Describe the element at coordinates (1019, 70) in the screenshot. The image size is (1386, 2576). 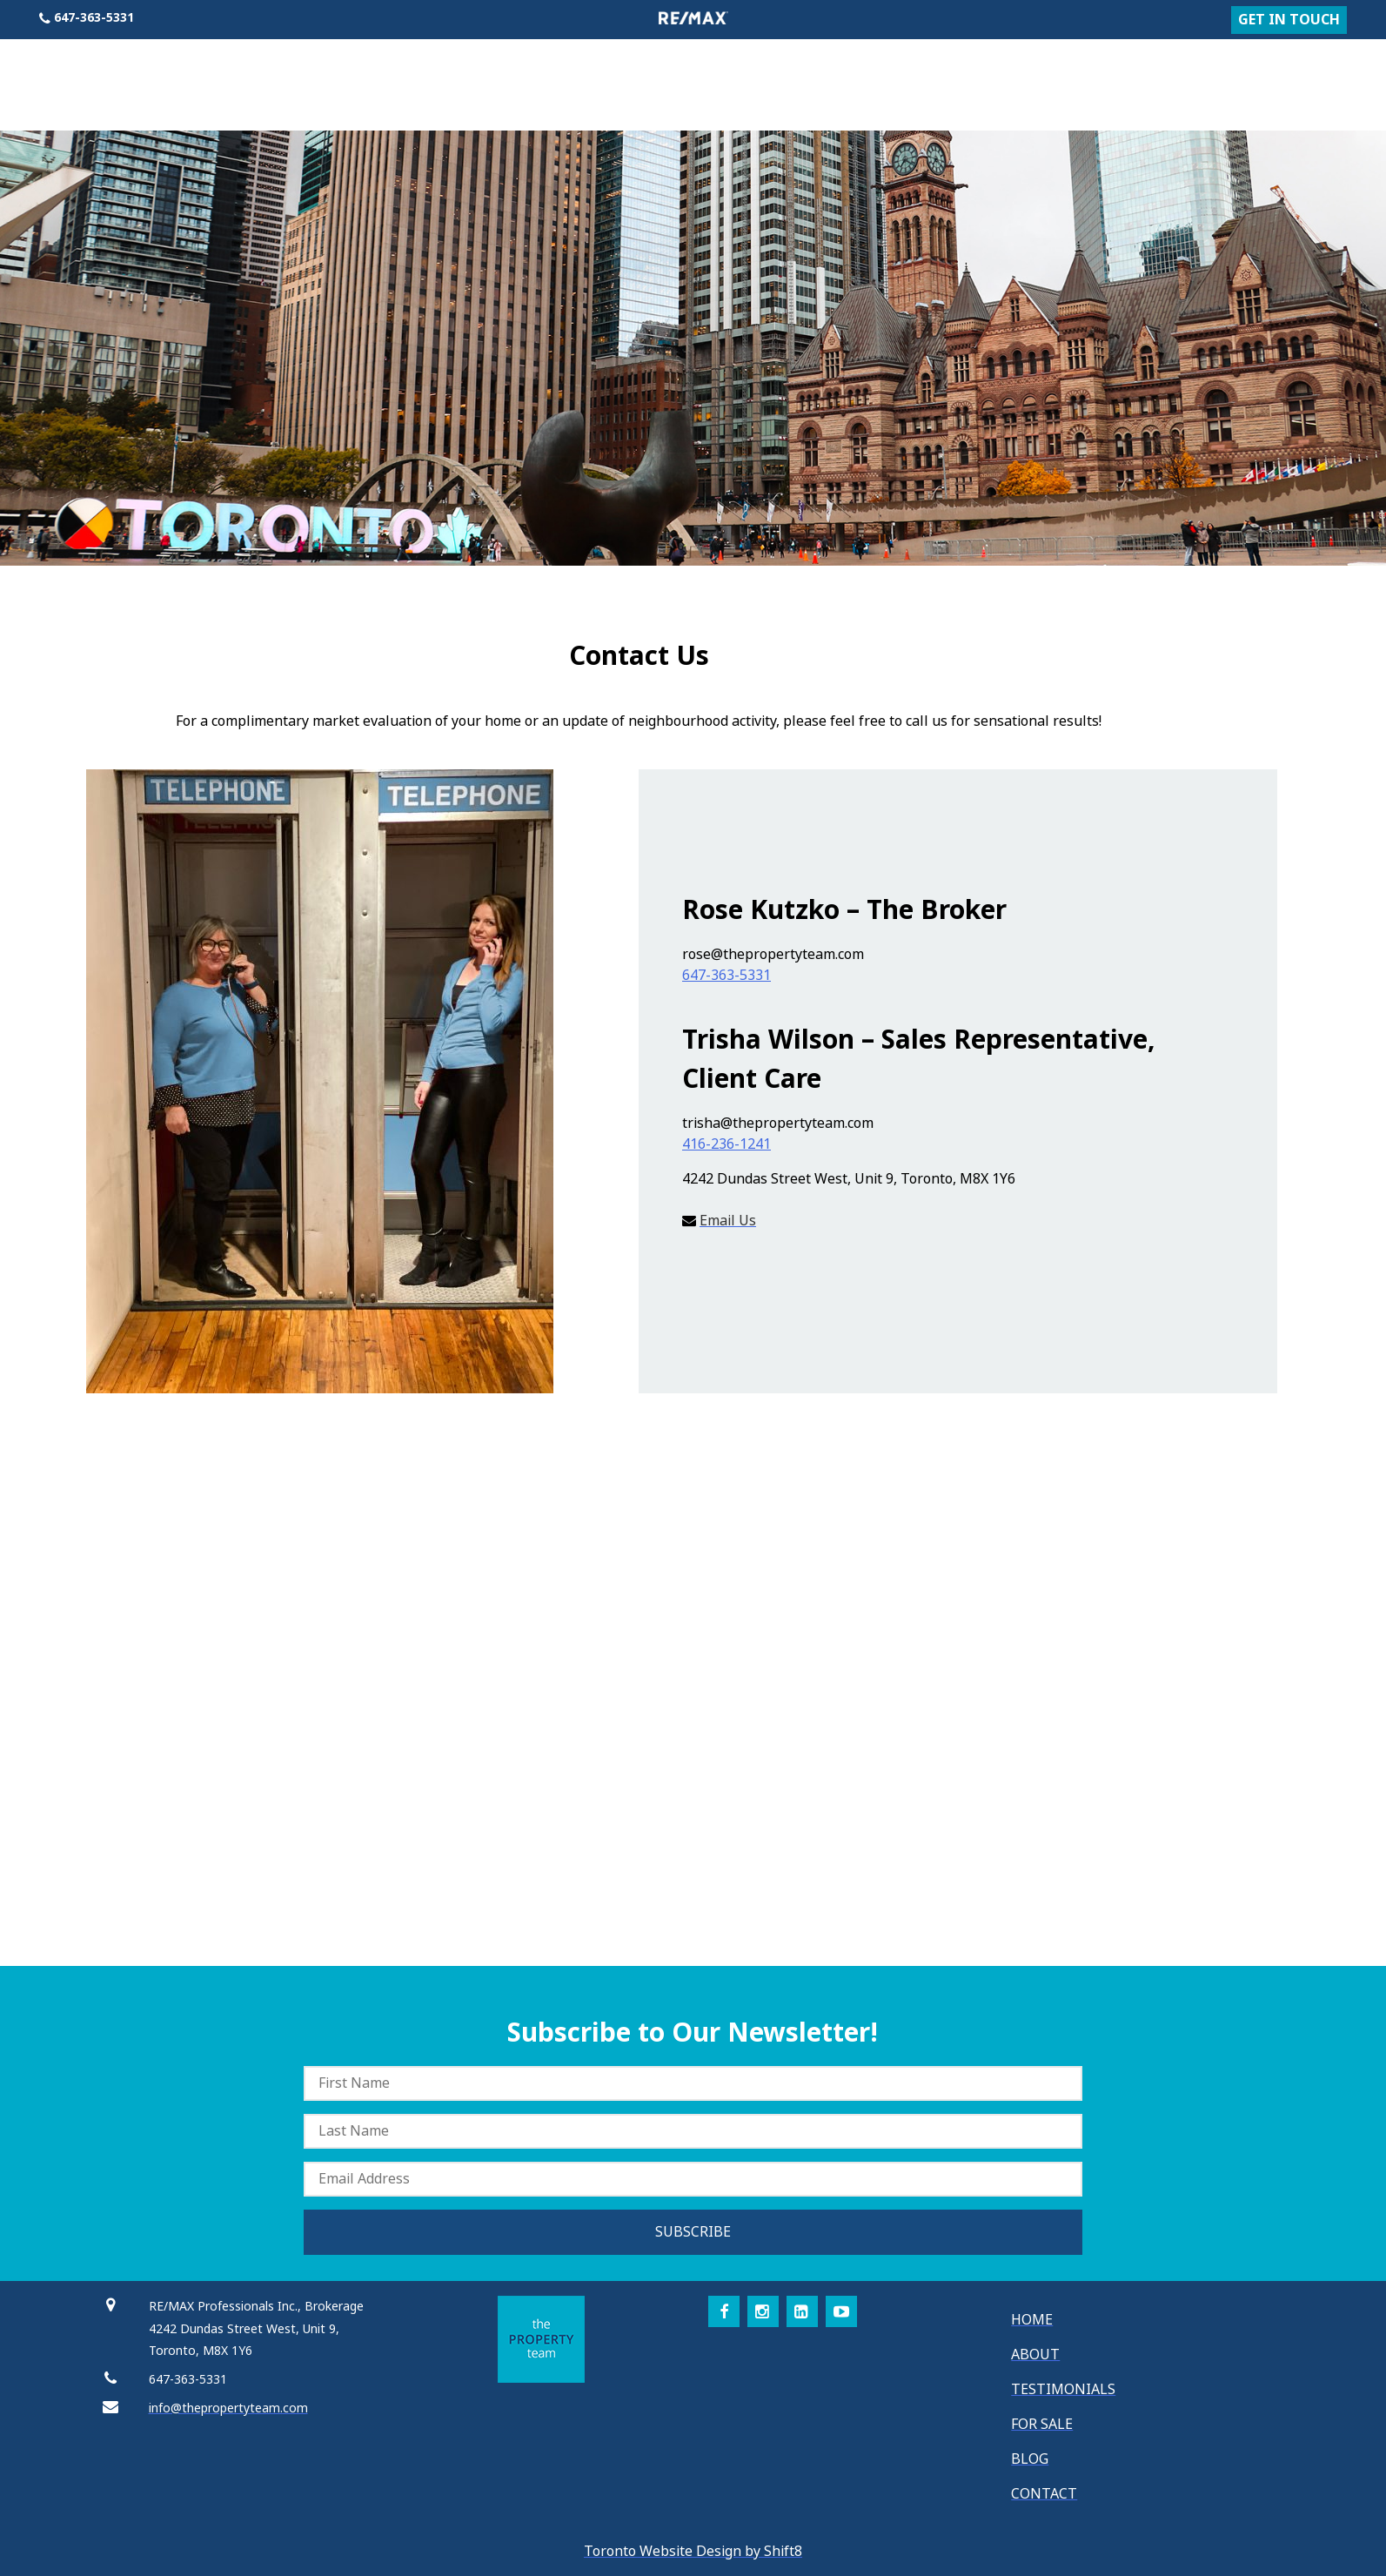
I see `Home` at that location.